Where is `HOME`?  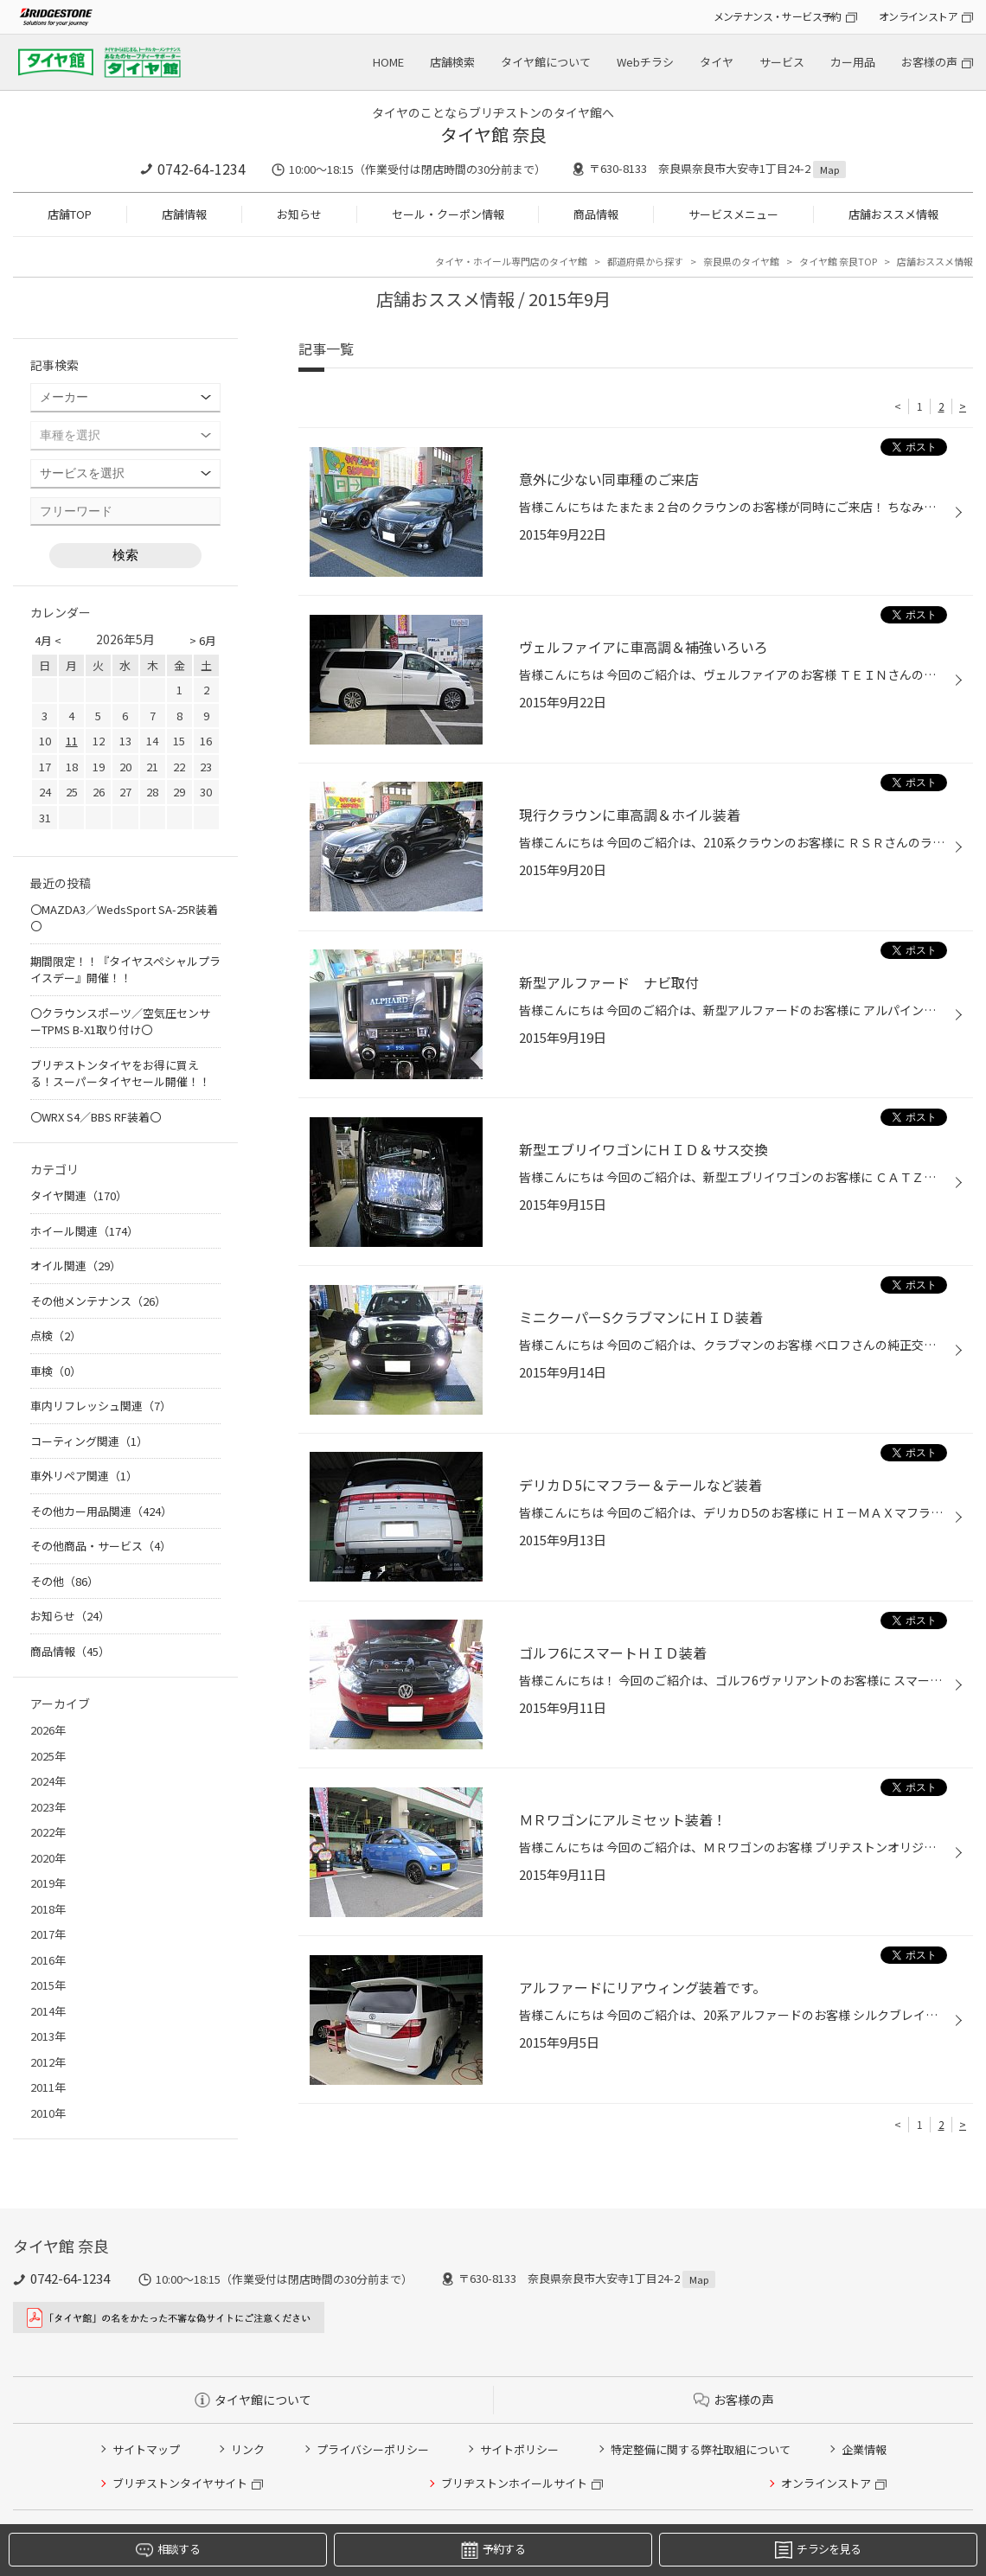
HOME is located at coordinates (388, 62).